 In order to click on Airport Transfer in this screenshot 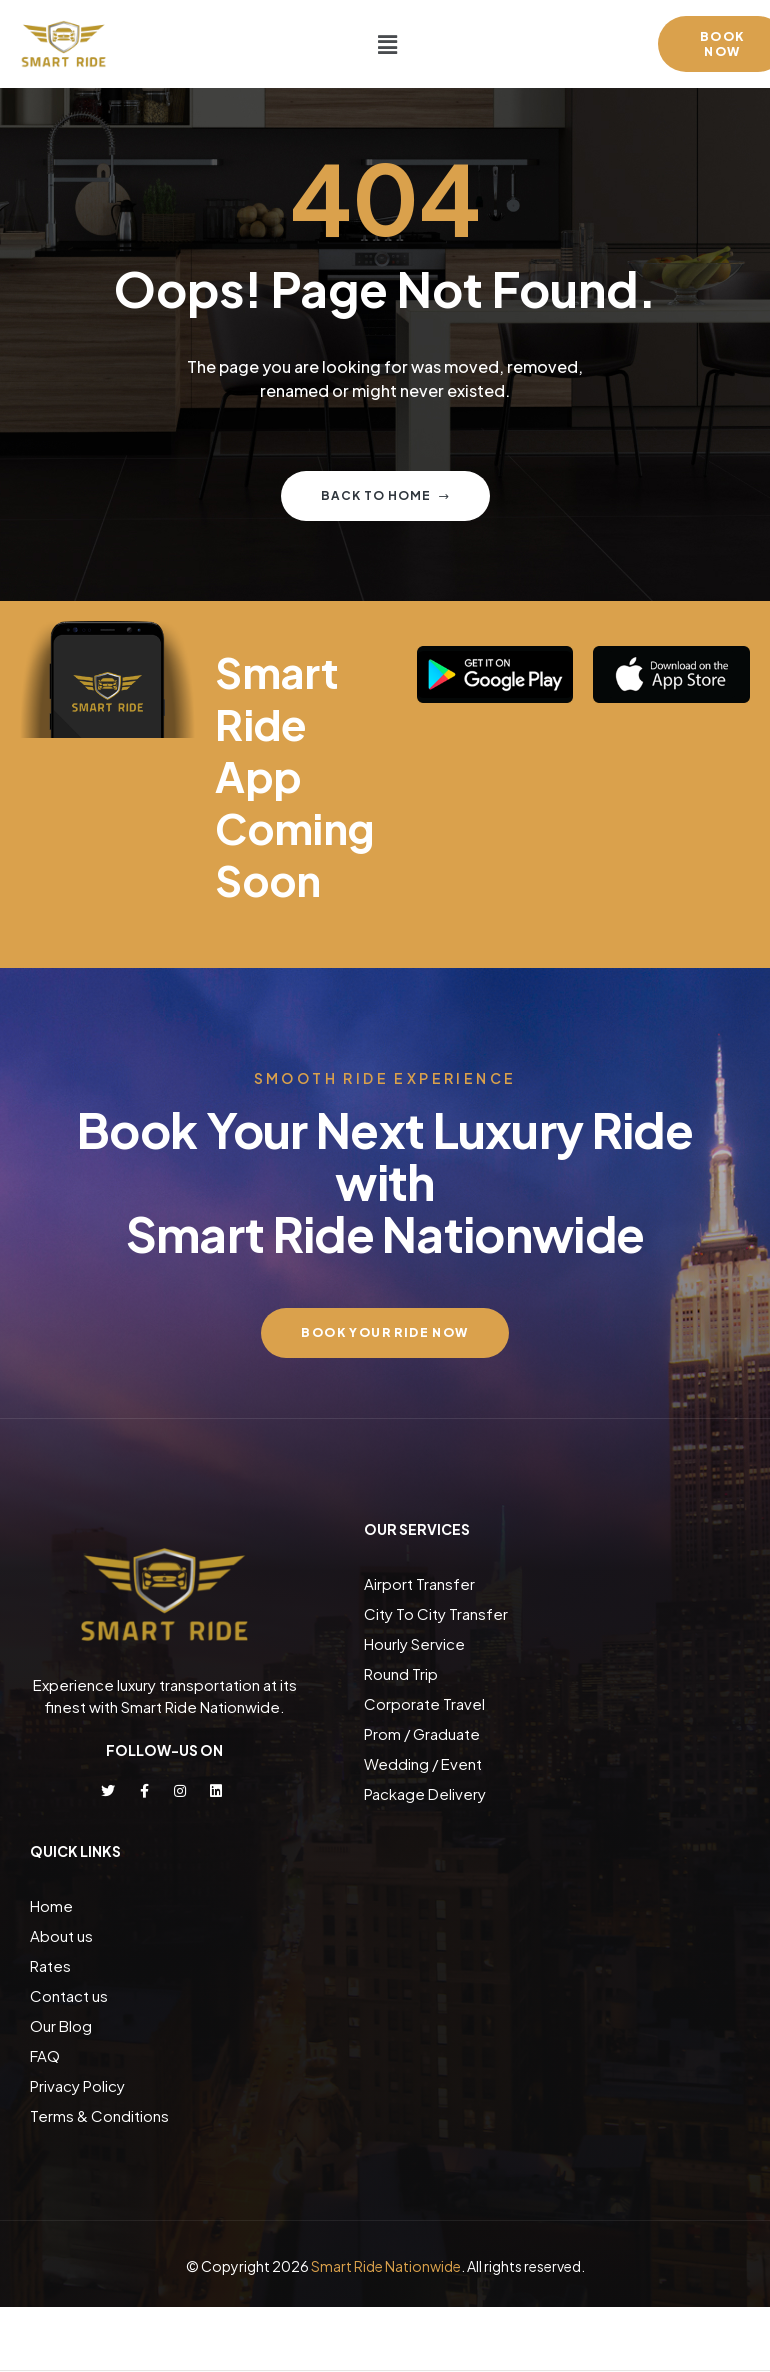, I will do `click(419, 1583)`.